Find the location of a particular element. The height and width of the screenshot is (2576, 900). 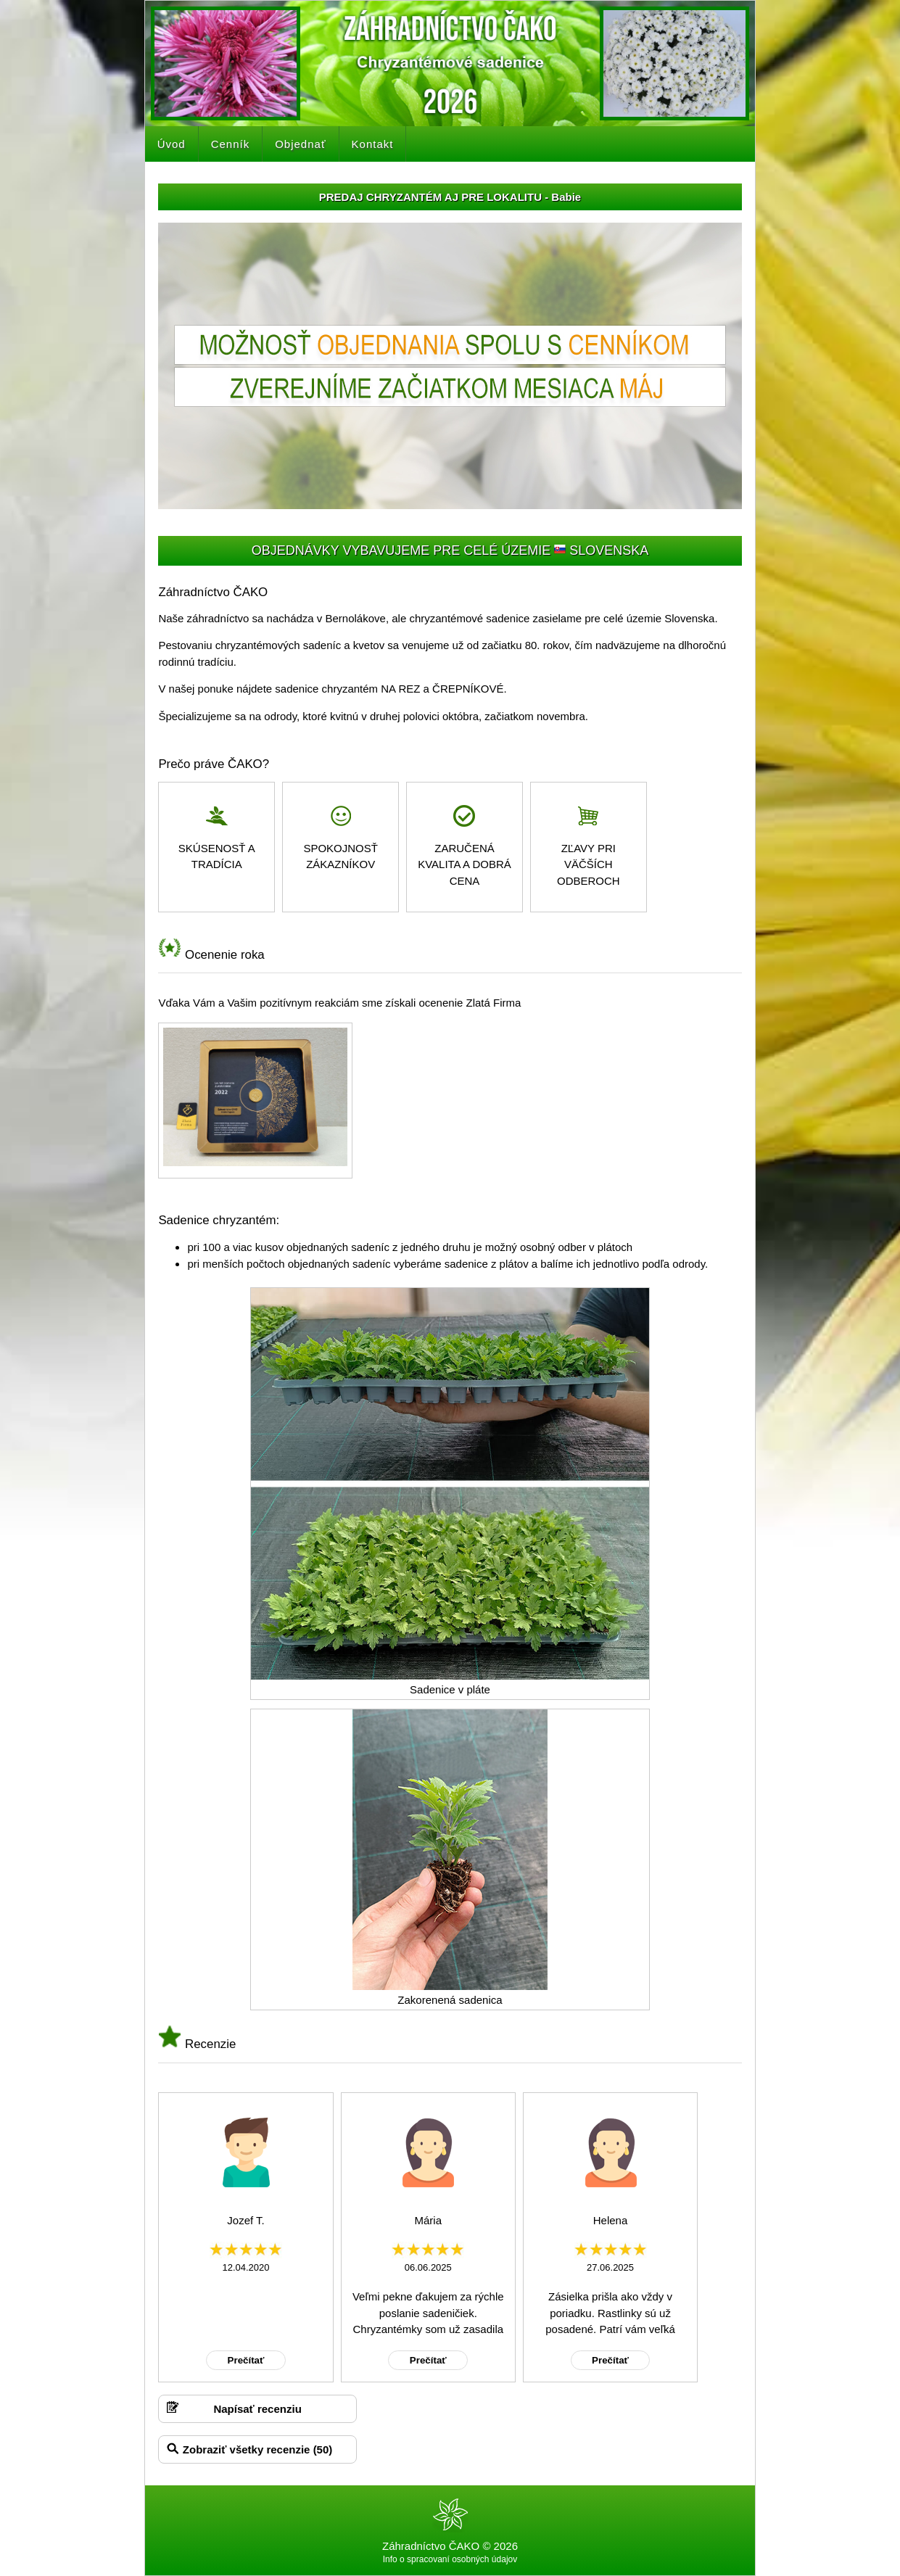

Cenník is located at coordinates (230, 144).